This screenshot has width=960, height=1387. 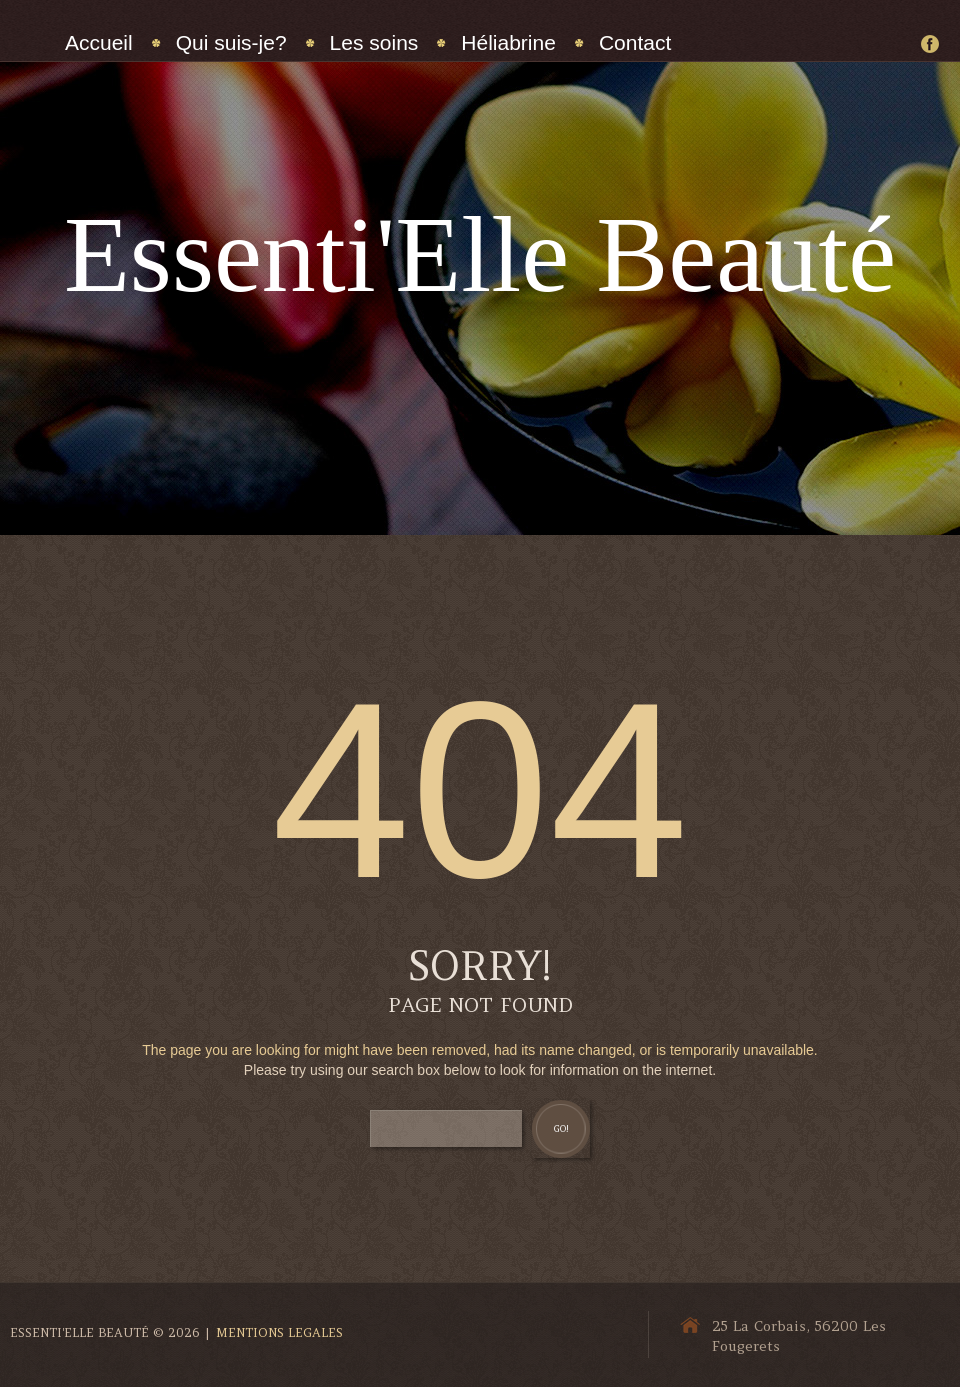 I want to click on Accueil, so click(x=99, y=42).